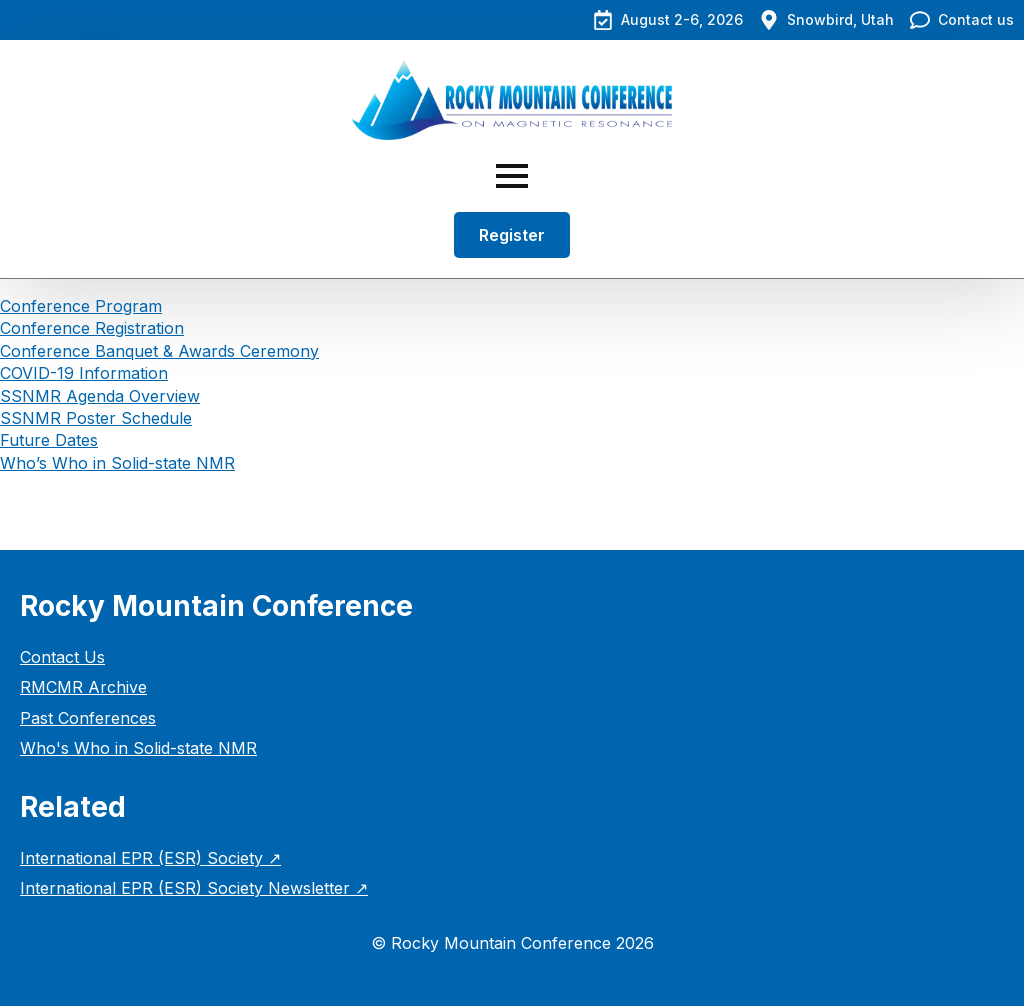  I want to click on Contact Us, so click(62, 657).